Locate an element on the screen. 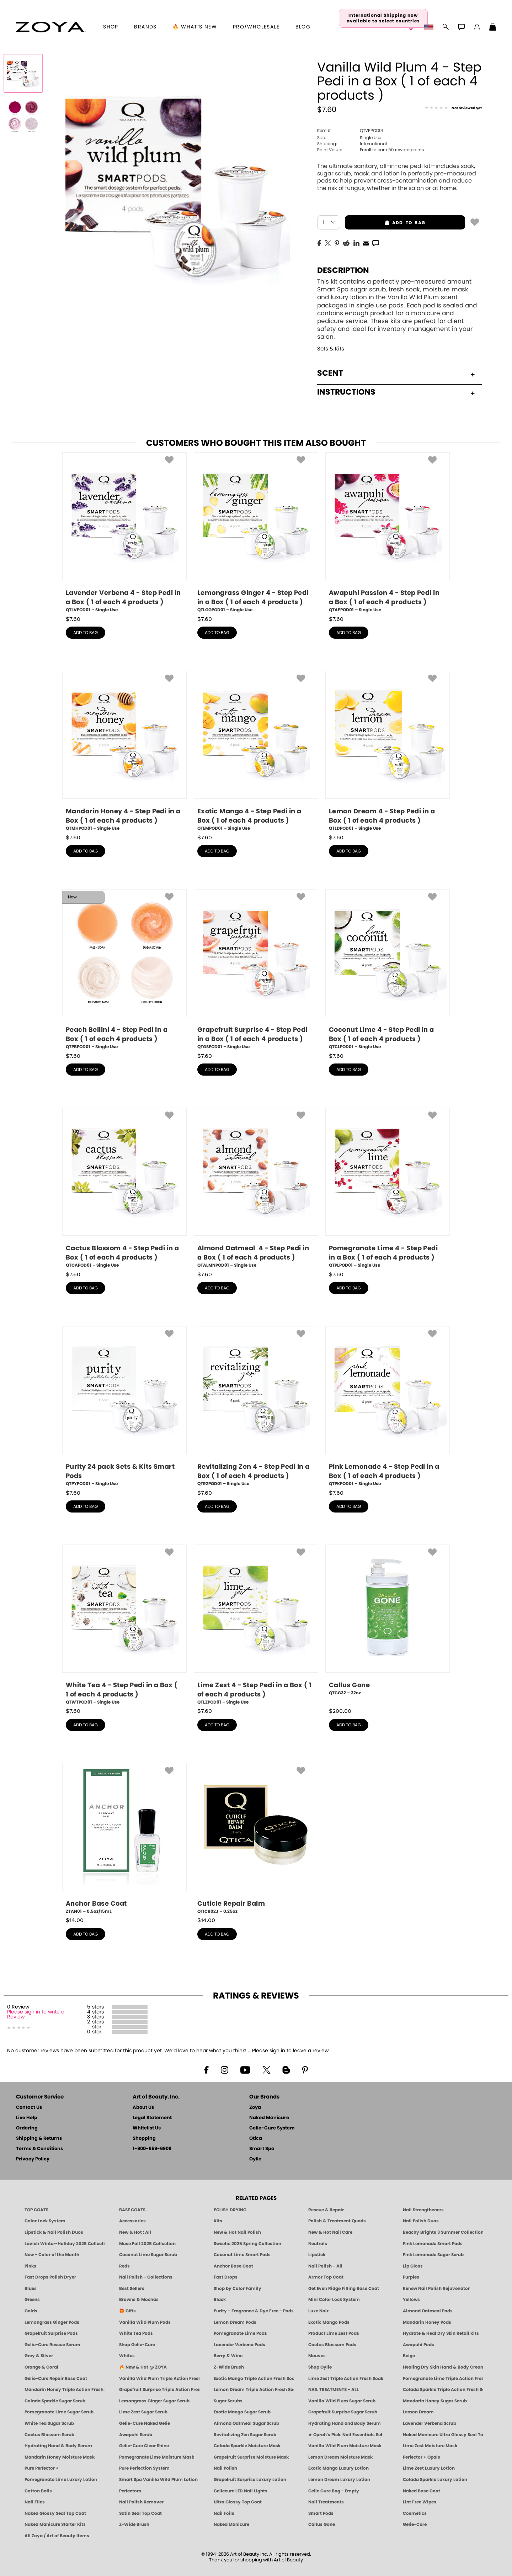 This screenshot has width=512, height=2576. Live Help is located at coordinates (26, 2118).